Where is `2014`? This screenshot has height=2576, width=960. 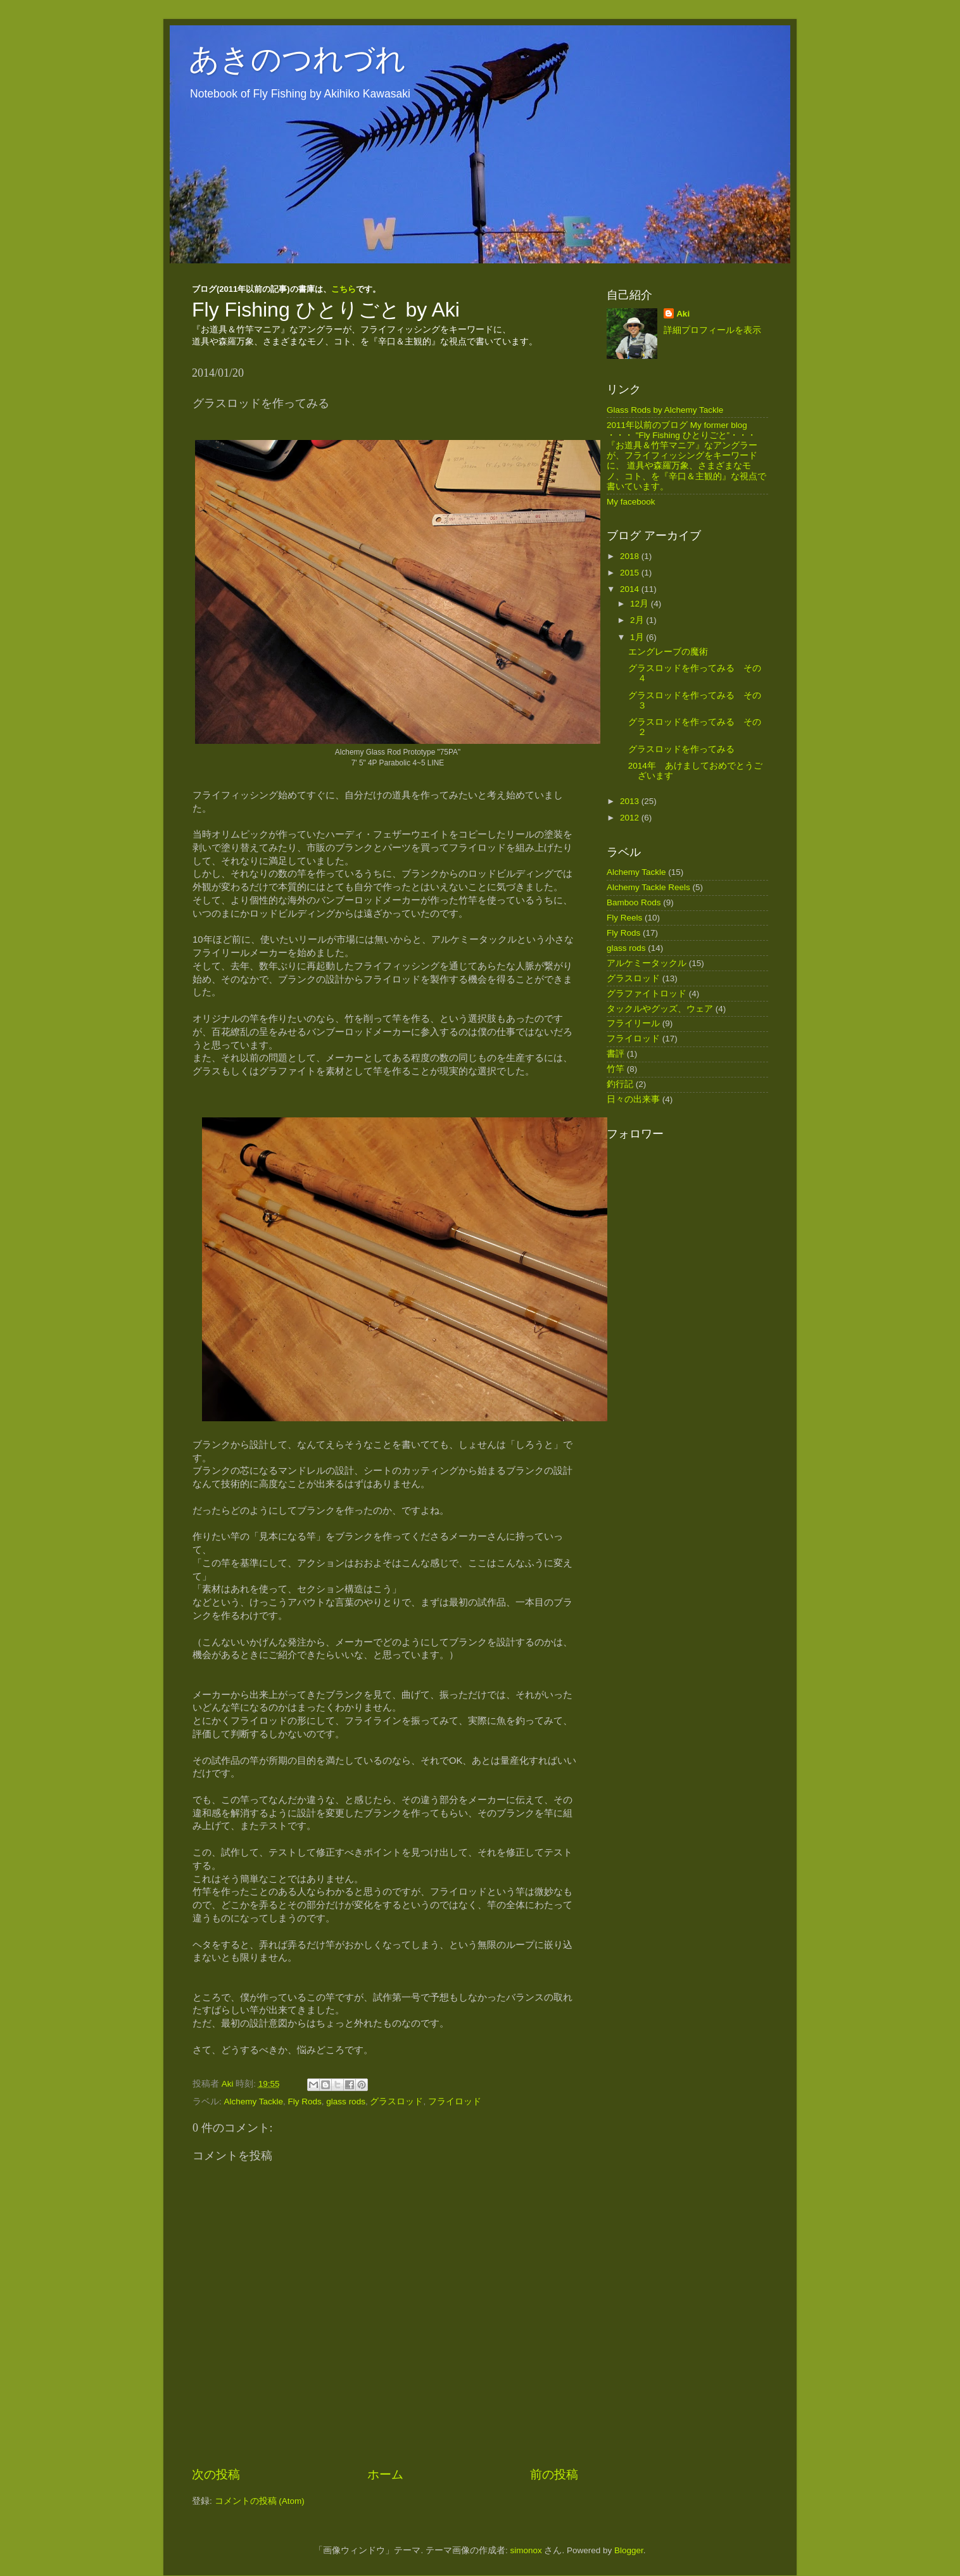 2014 is located at coordinates (630, 589).